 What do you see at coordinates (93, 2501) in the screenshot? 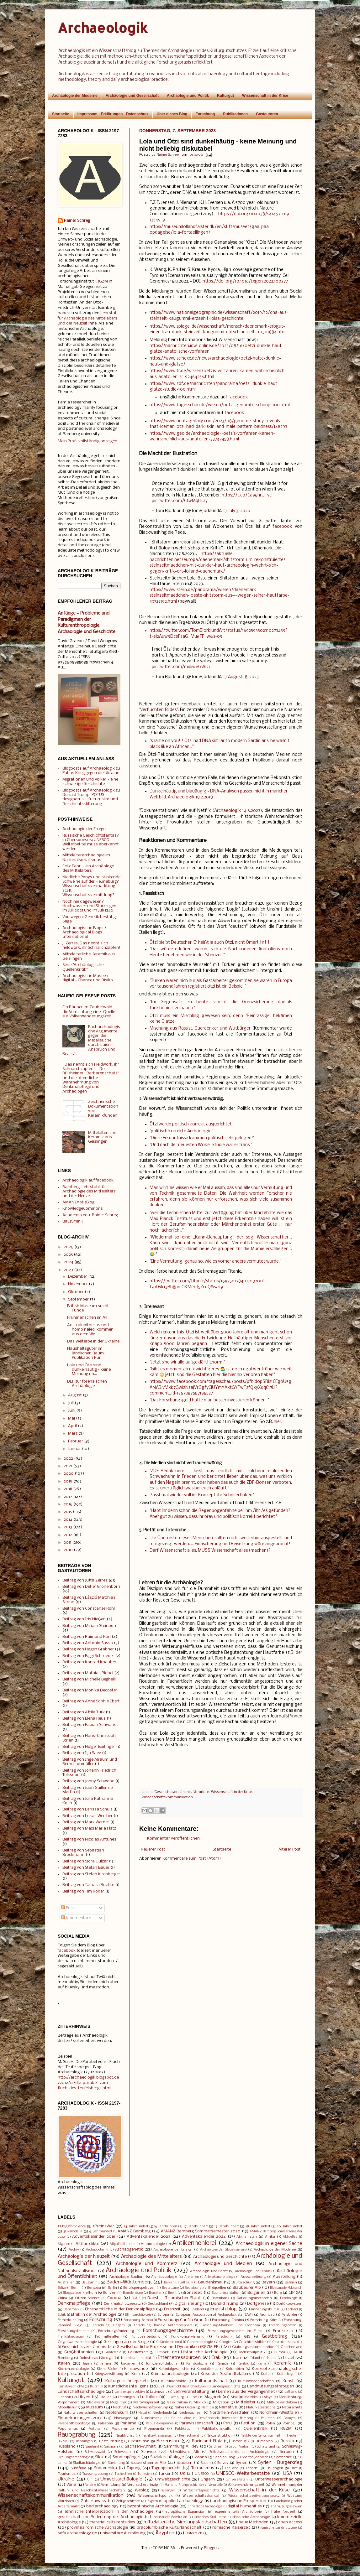
I see `Zahi Hawass` at bounding box center [93, 2501].